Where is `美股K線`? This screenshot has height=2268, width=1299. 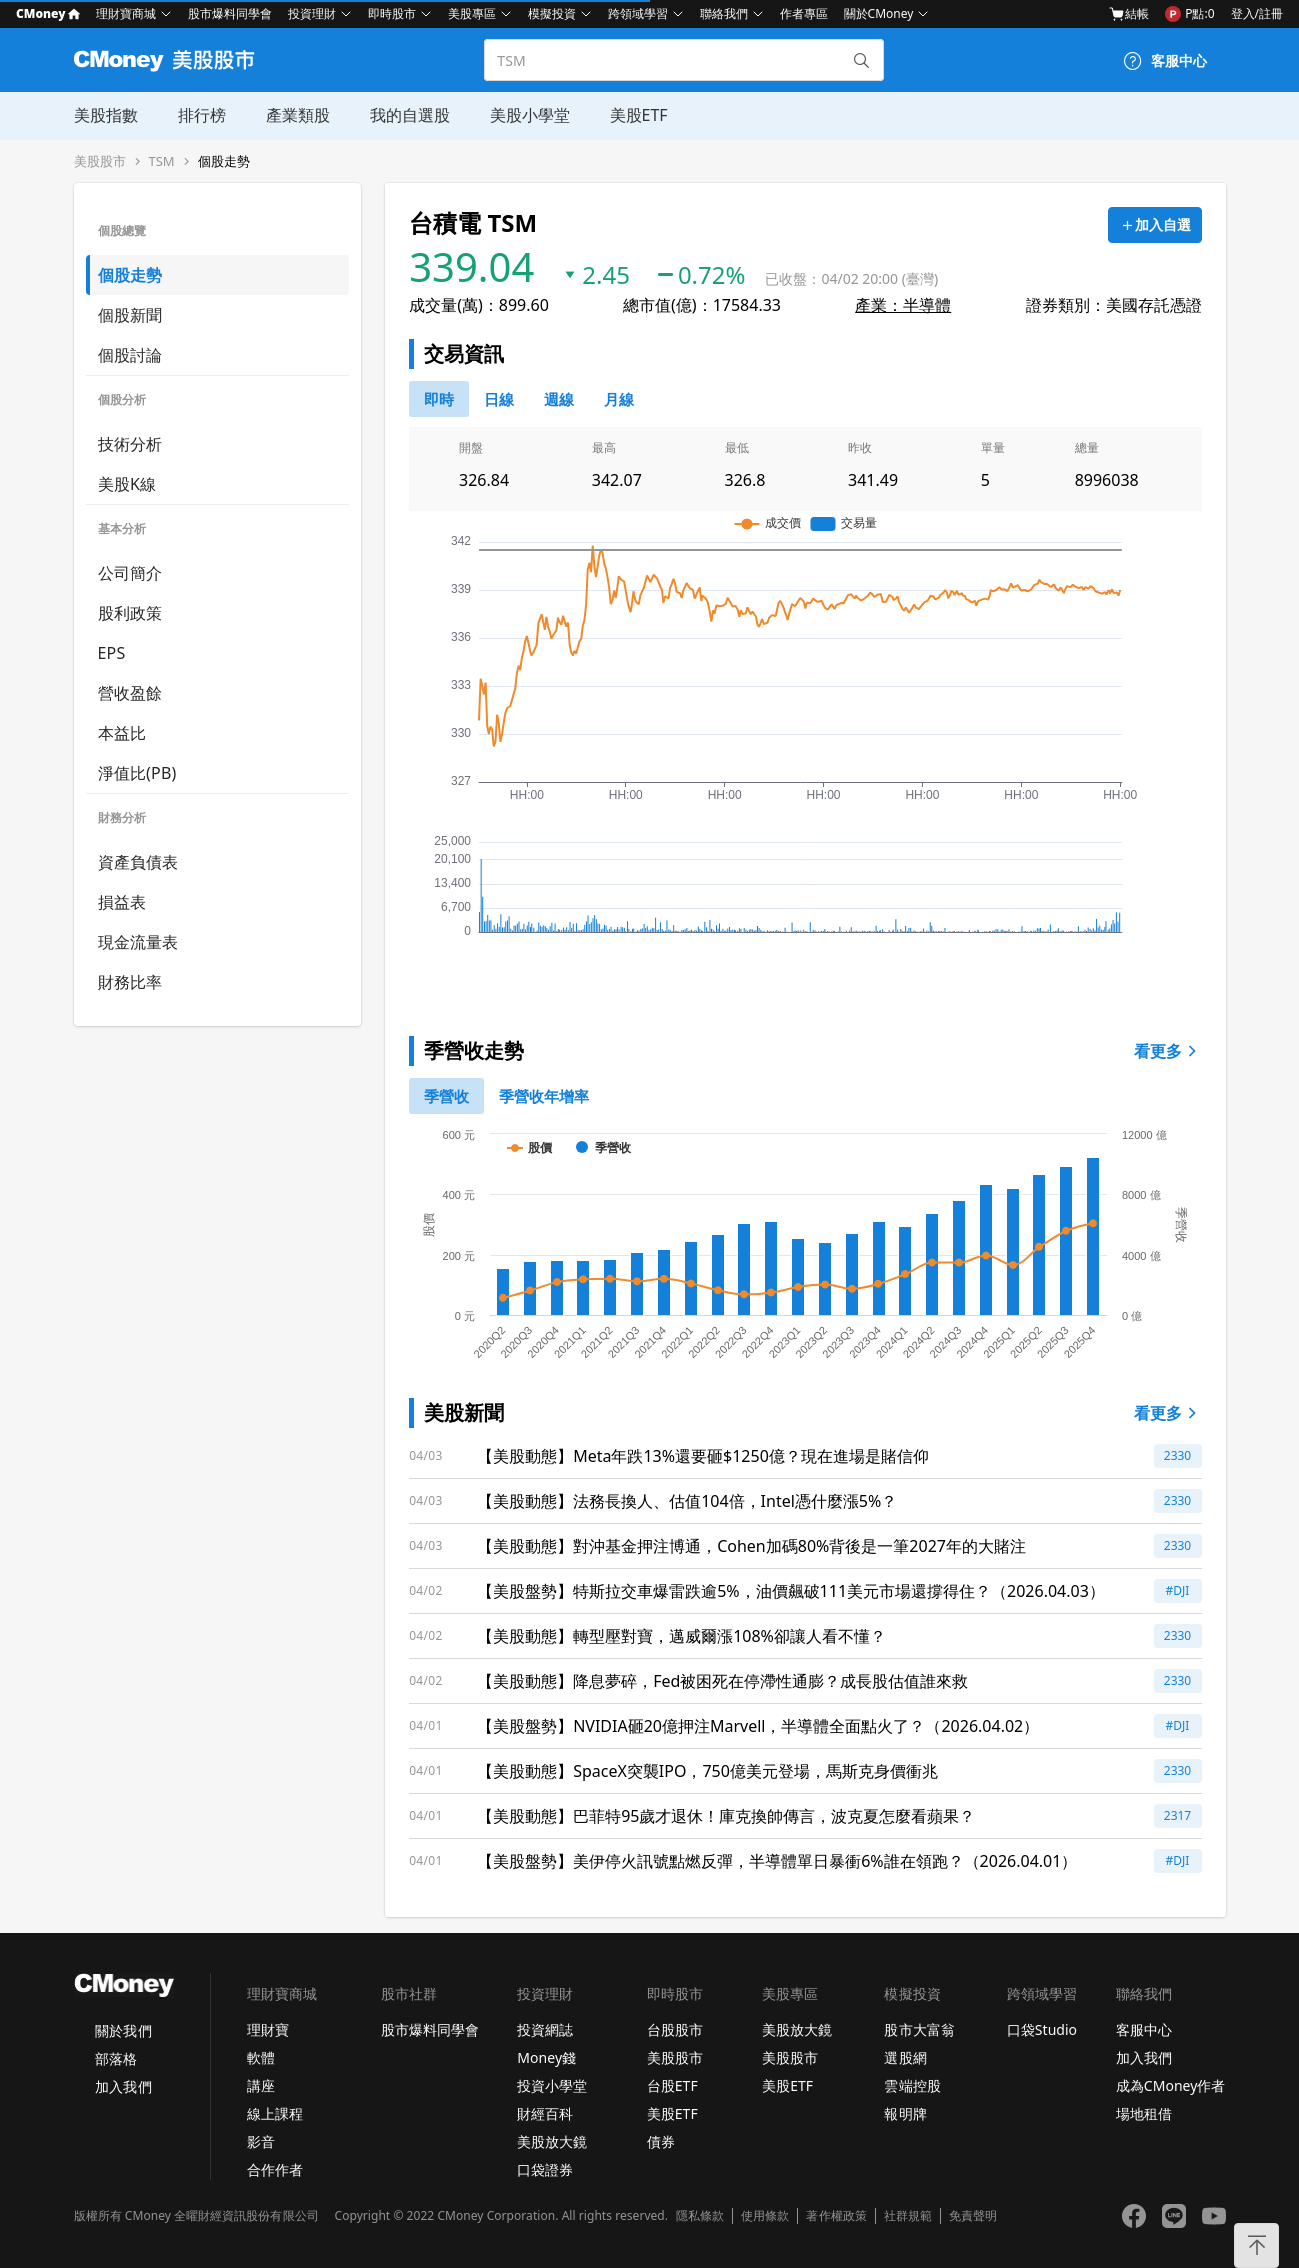 美股K線 is located at coordinates (127, 484).